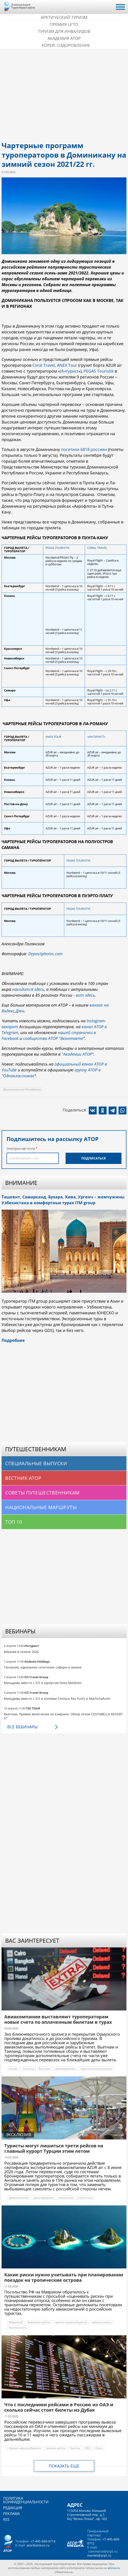 Image resolution: width=128 pixels, height=2576 pixels. Describe the element at coordinates (23, 5) in the screenshot. I see `Ассоциация Туроператоров` at that location.